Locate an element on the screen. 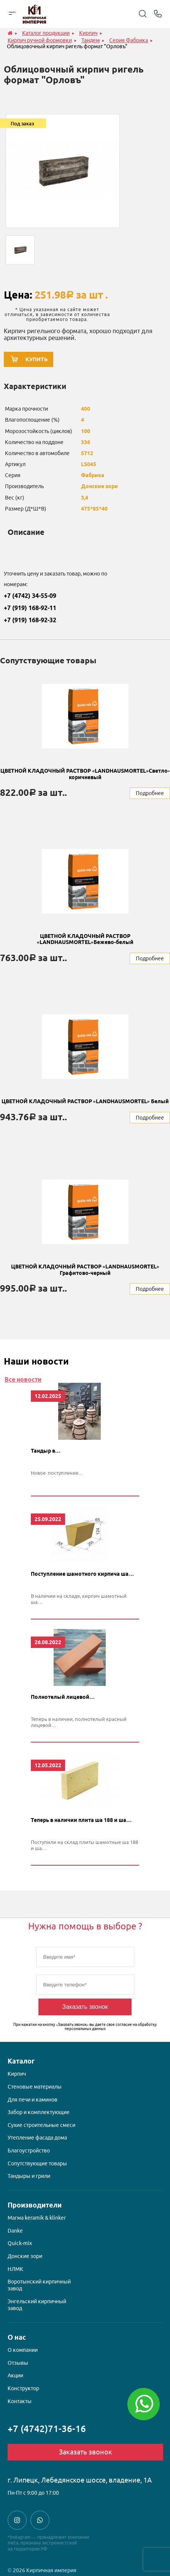 The image size is (170, 2576). Кирпич is located at coordinates (17, 2074).